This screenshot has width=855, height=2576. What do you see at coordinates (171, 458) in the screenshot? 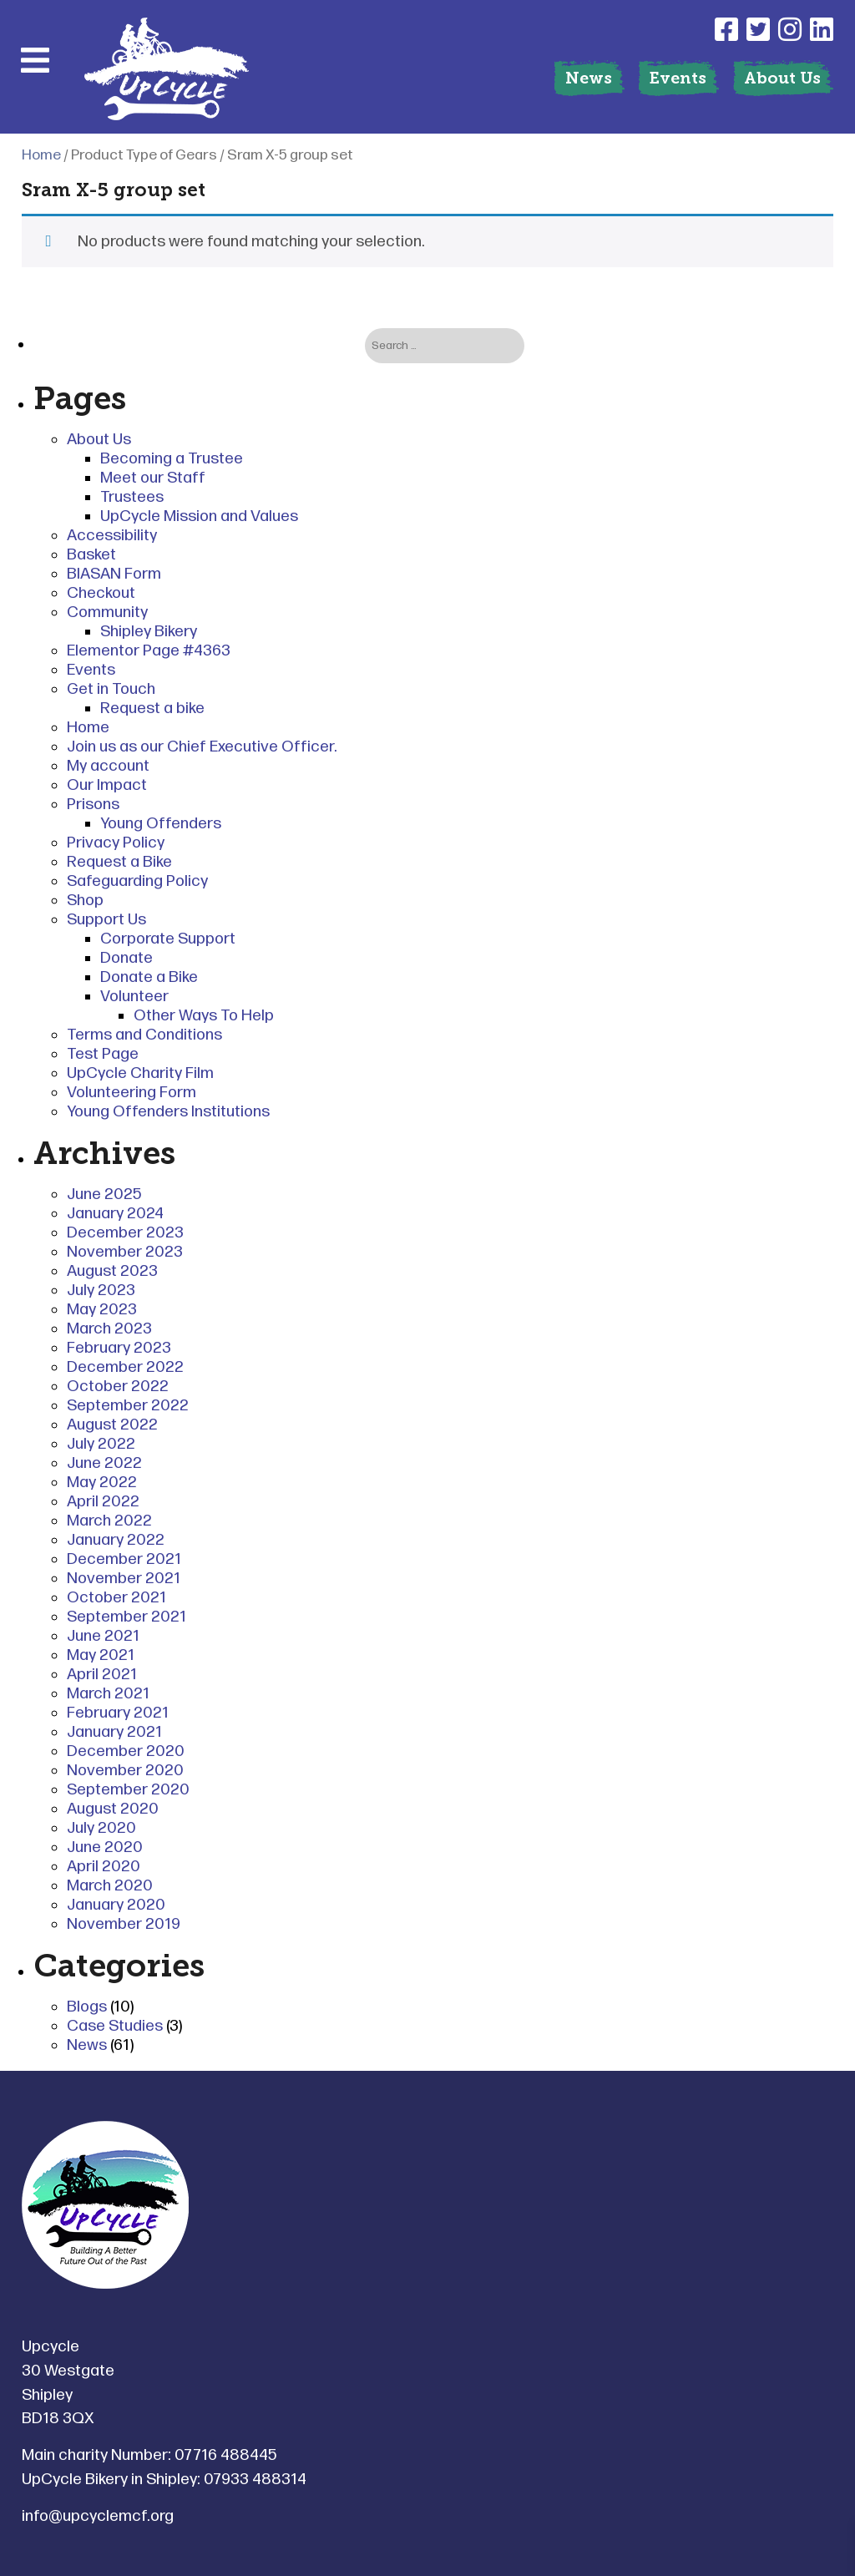
I see `Becoming a Trustee` at bounding box center [171, 458].